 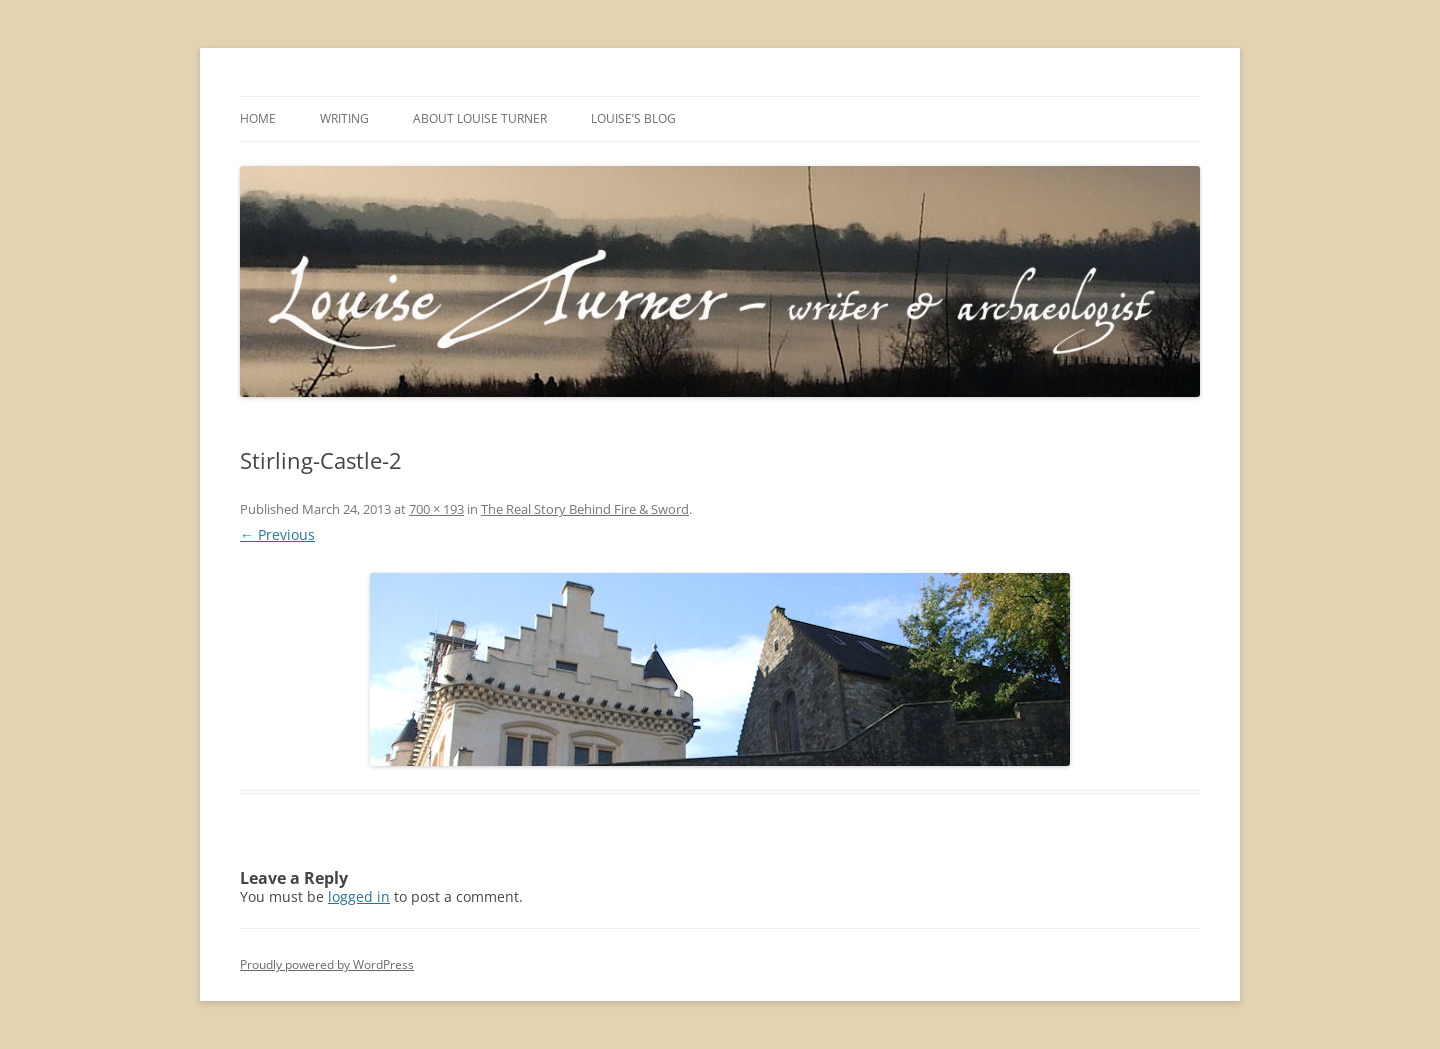 I want to click on About Louise Turner, so click(x=480, y=118).